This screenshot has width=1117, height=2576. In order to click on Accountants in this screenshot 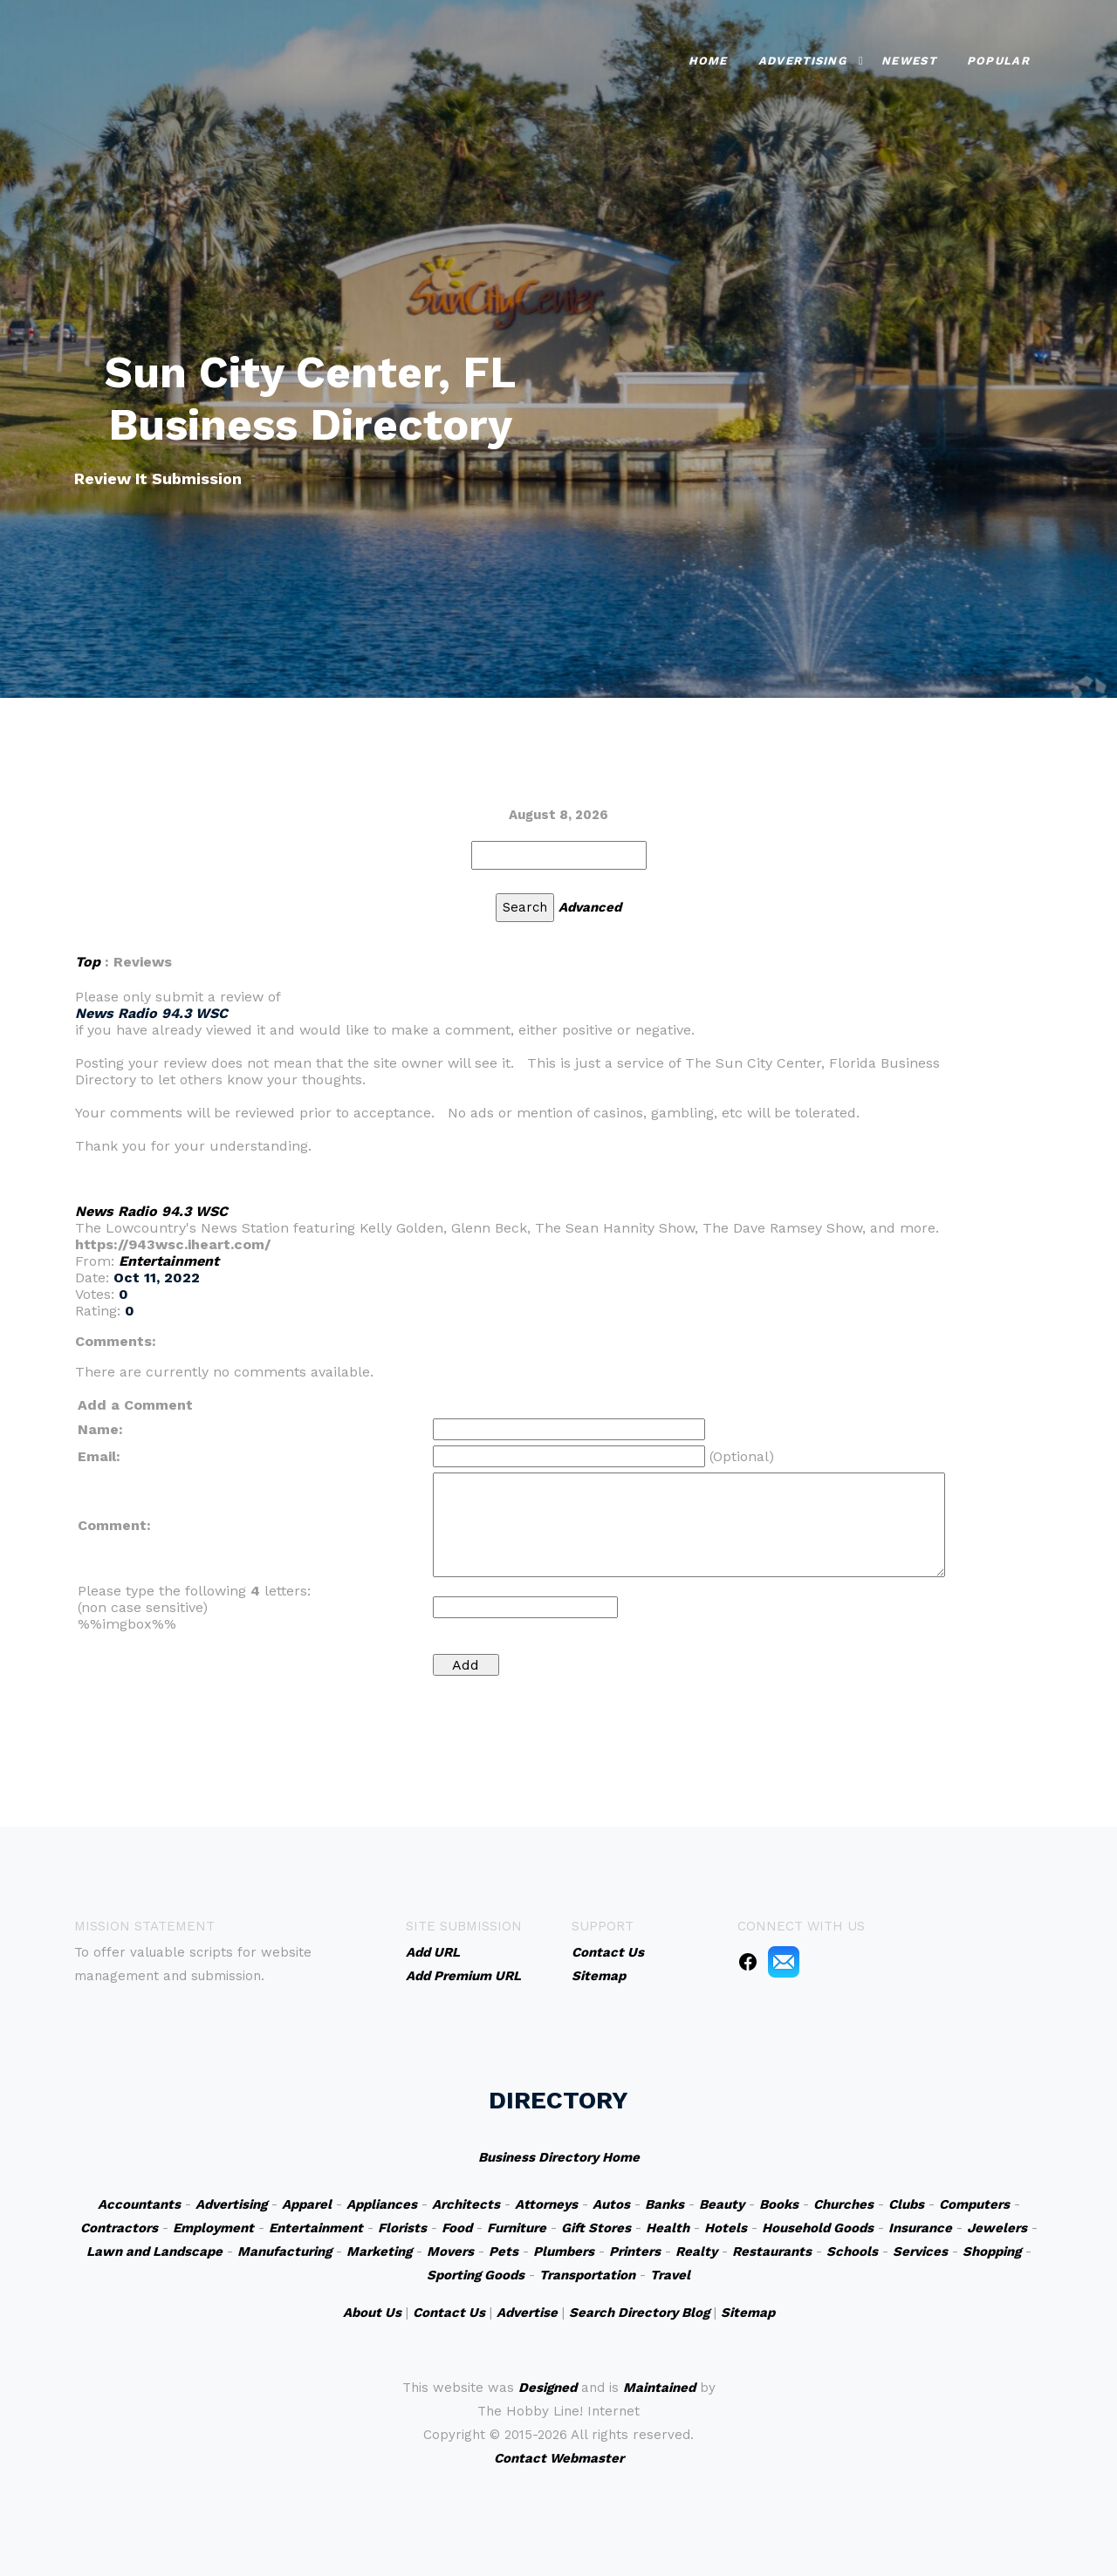, I will do `click(139, 2204)`.